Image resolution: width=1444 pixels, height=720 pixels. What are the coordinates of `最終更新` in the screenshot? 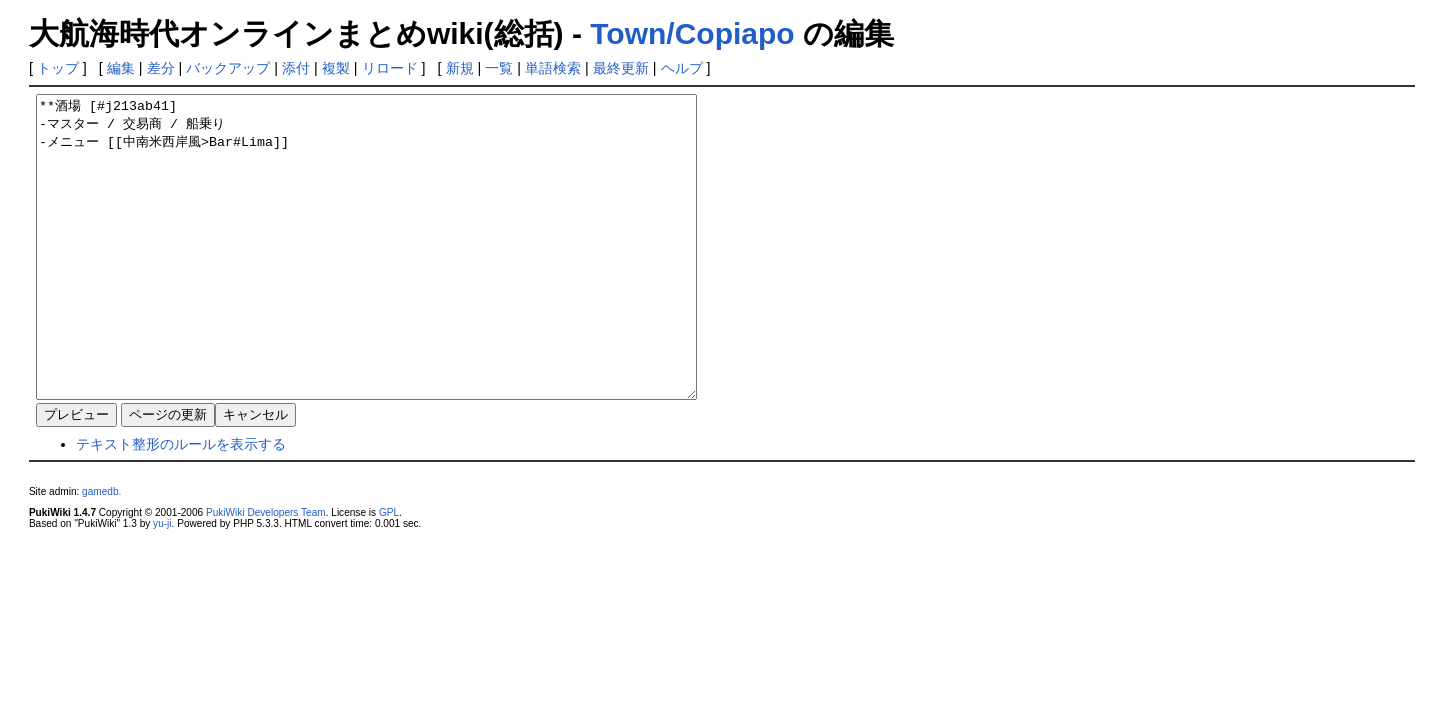 It's located at (621, 68).